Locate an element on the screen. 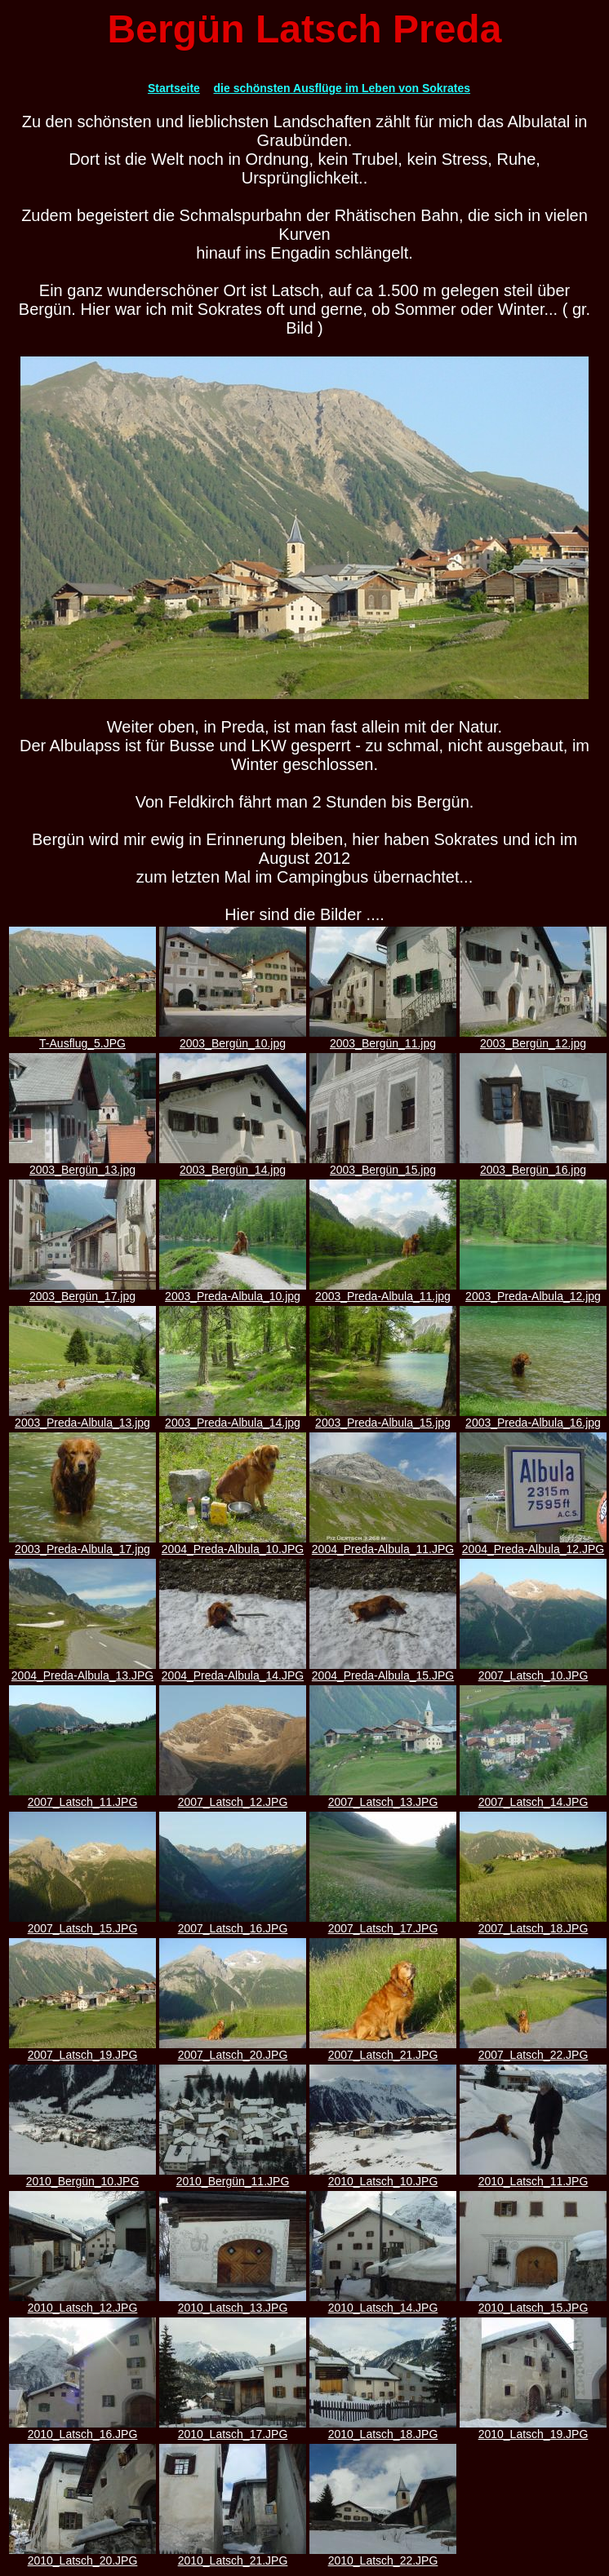 The height and width of the screenshot is (2576, 609). 2007_Latsch_17.JPG is located at coordinates (382, 1923).